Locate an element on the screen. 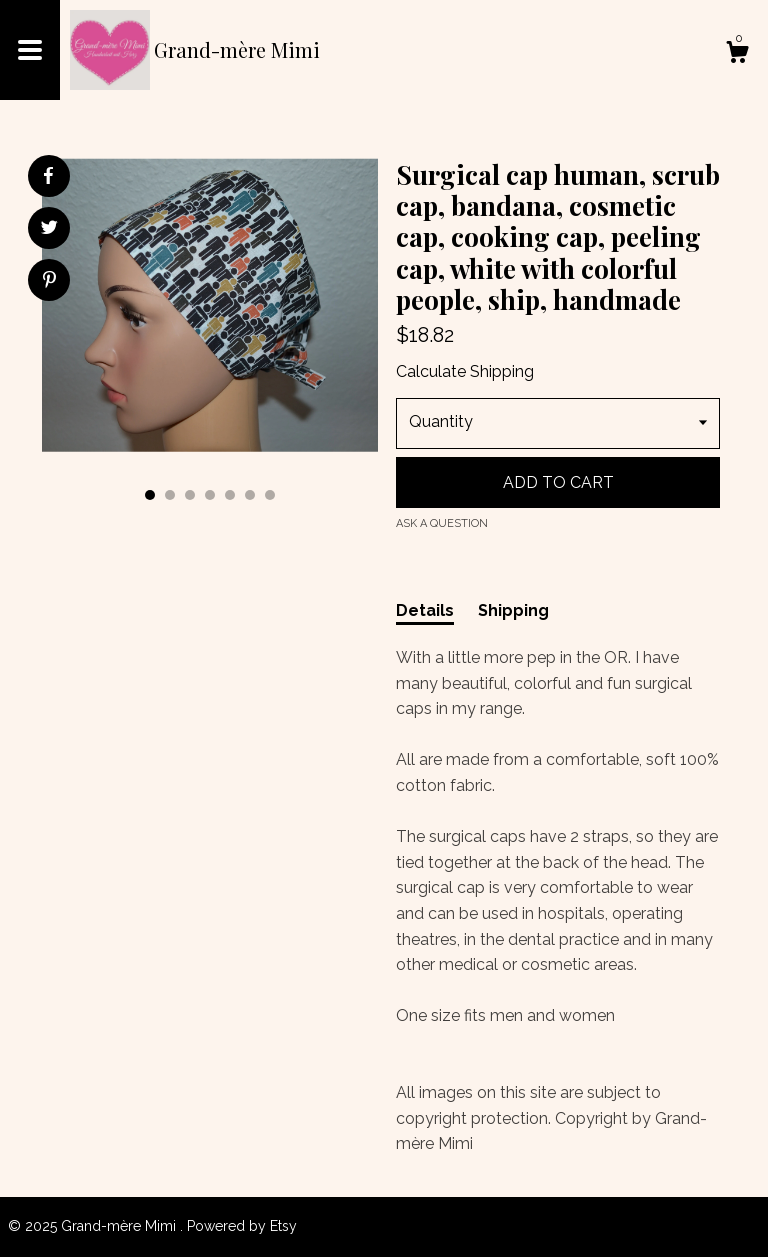 Image resolution: width=768 pixels, height=1257 pixels. Details is located at coordinates (425, 610).